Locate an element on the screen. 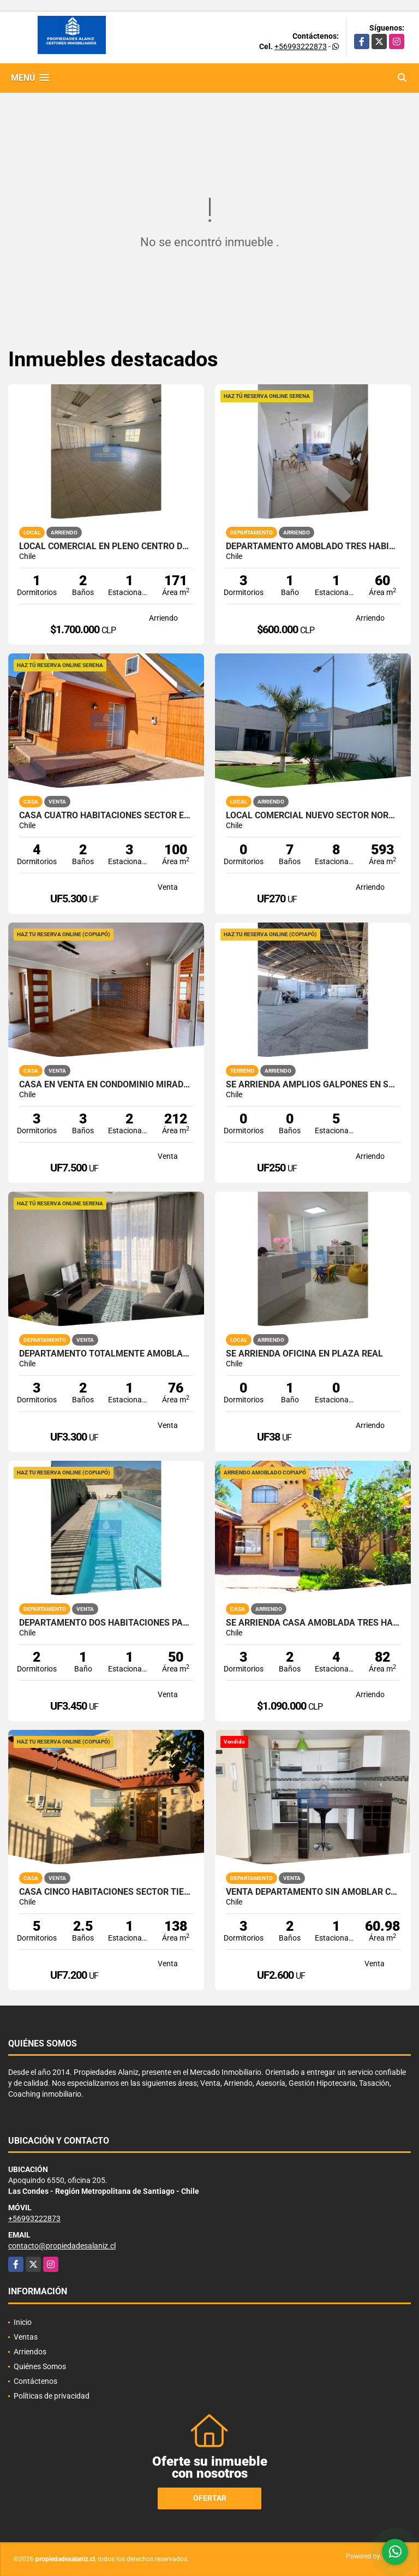 The image size is (419, 2576). +56993222873 is located at coordinates (300, 46).